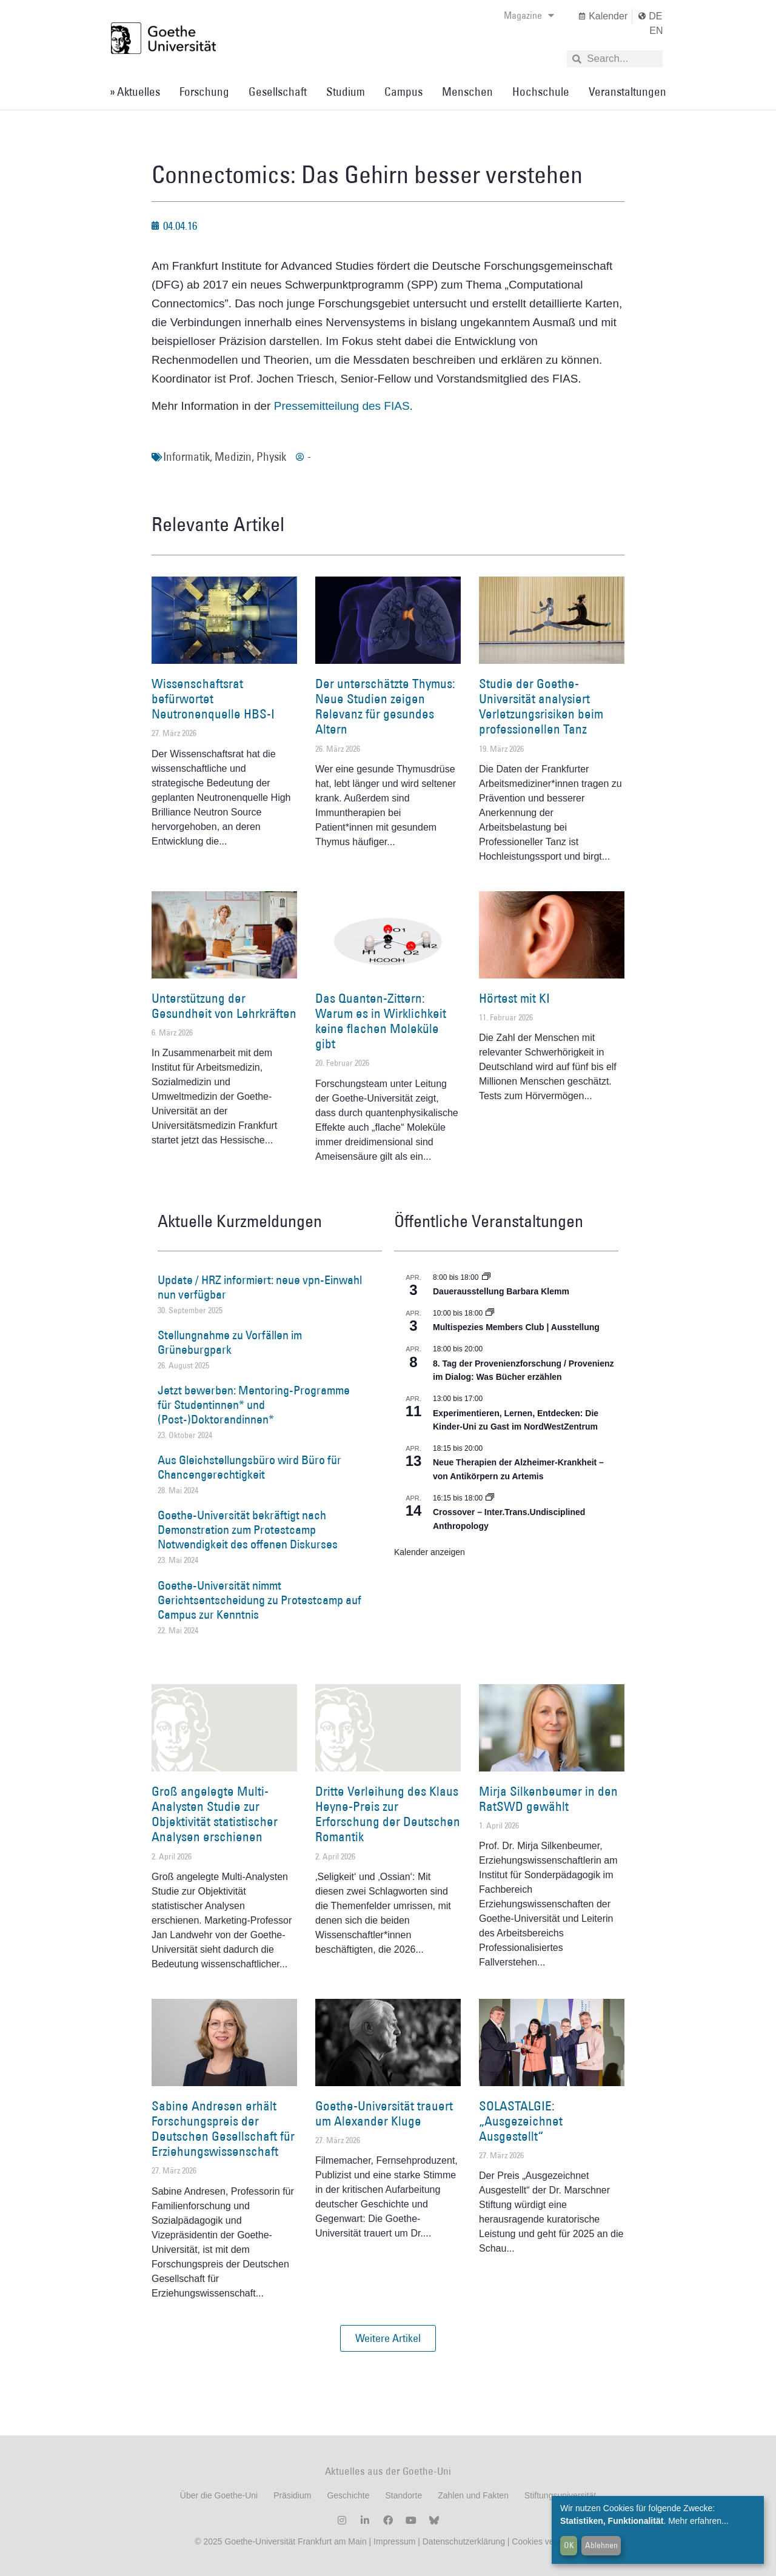 The height and width of the screenshot is (2576, 776). I want to click on Goethe-Universität nimmt Gerichtsentscheidung zu Protestcamp auf Campus zur Kenntnis, so click(259, 1599).